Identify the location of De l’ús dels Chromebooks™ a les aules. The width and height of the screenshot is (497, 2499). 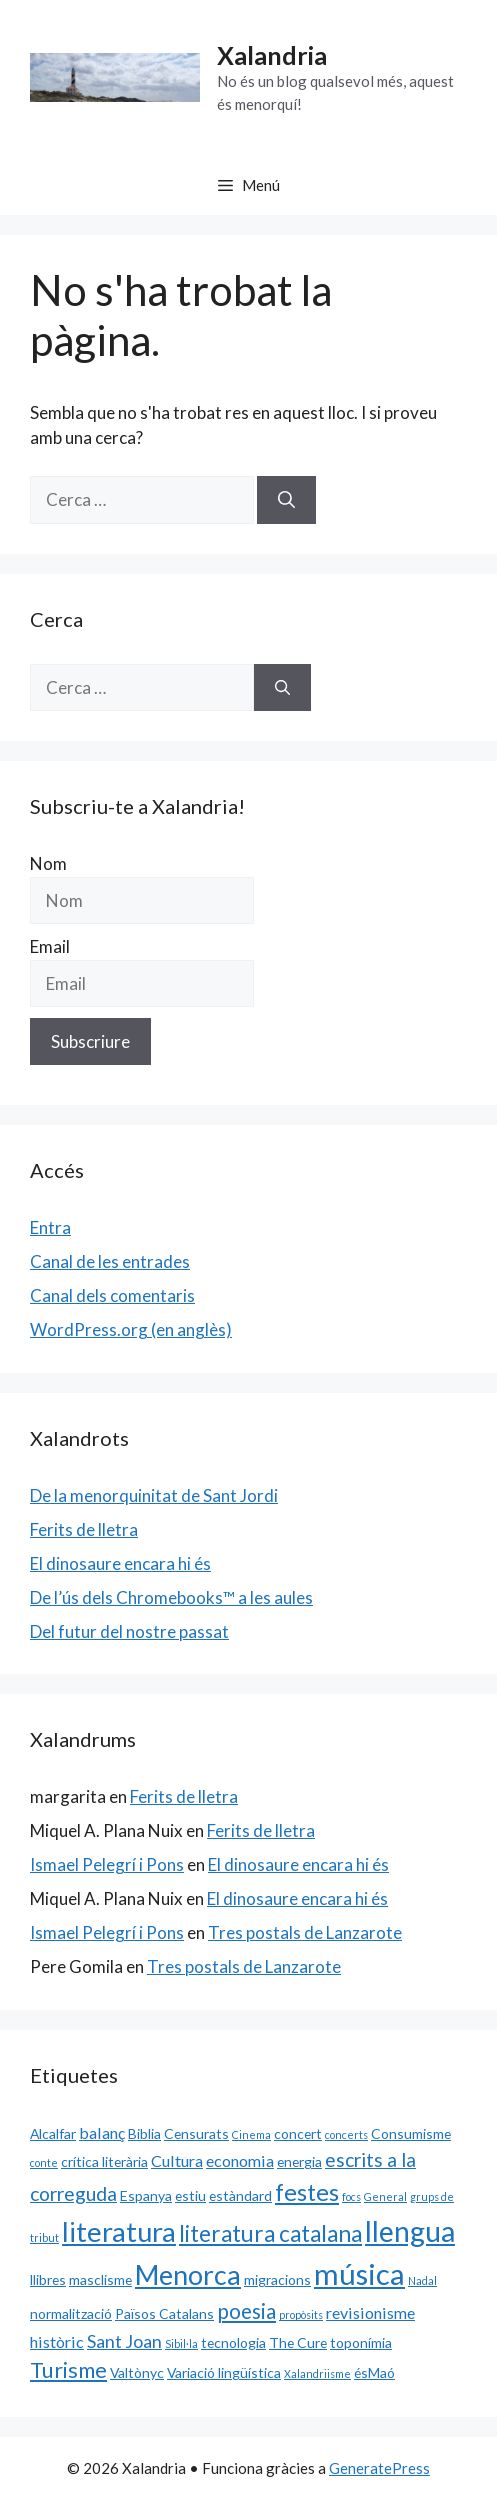
(171, 1597).